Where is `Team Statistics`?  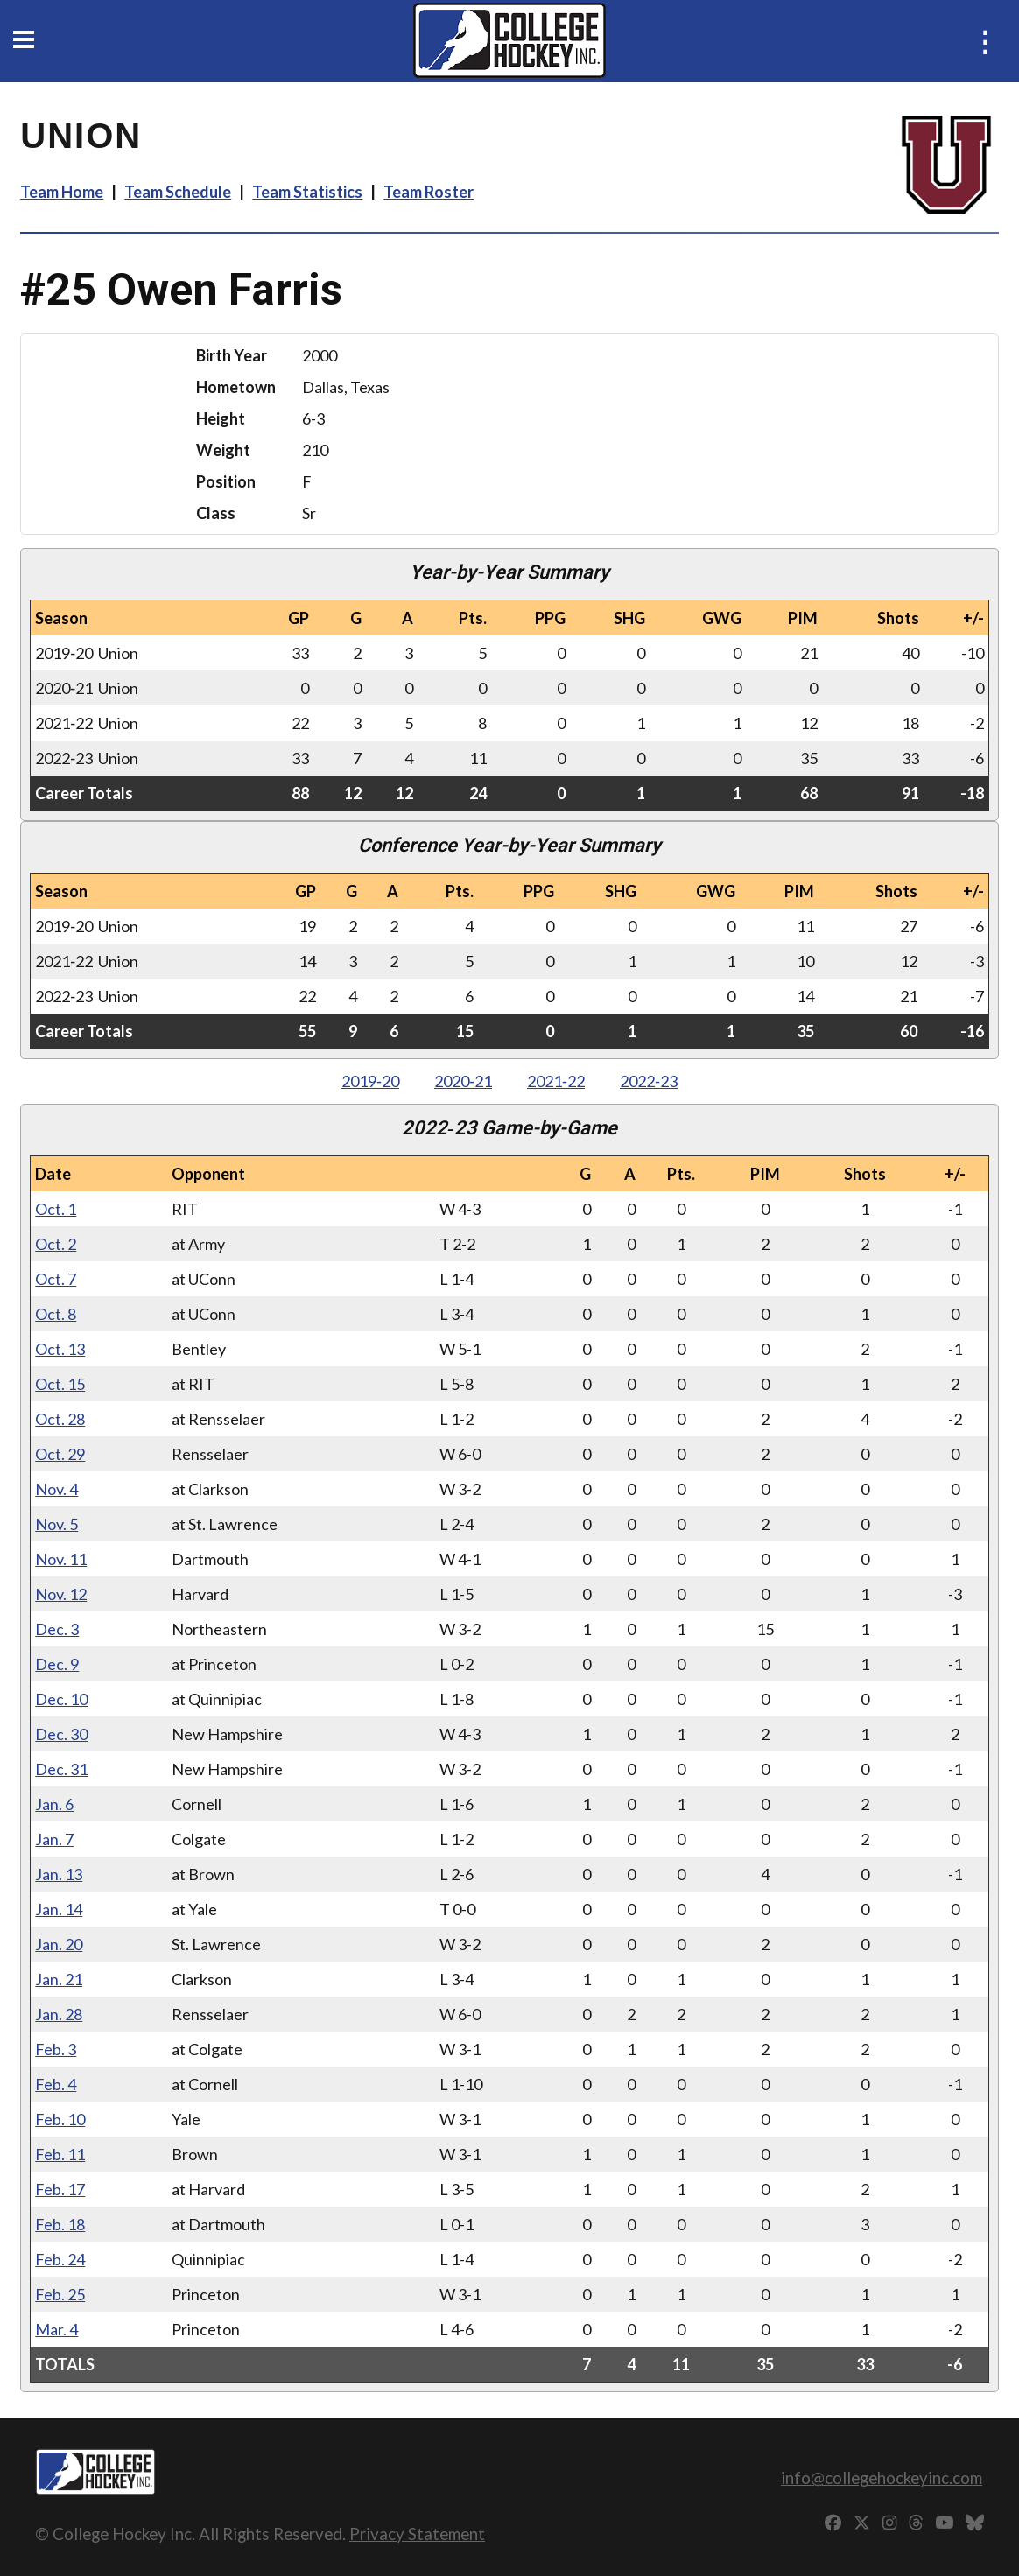 Team Statistics is located at coordinates (307, 191).